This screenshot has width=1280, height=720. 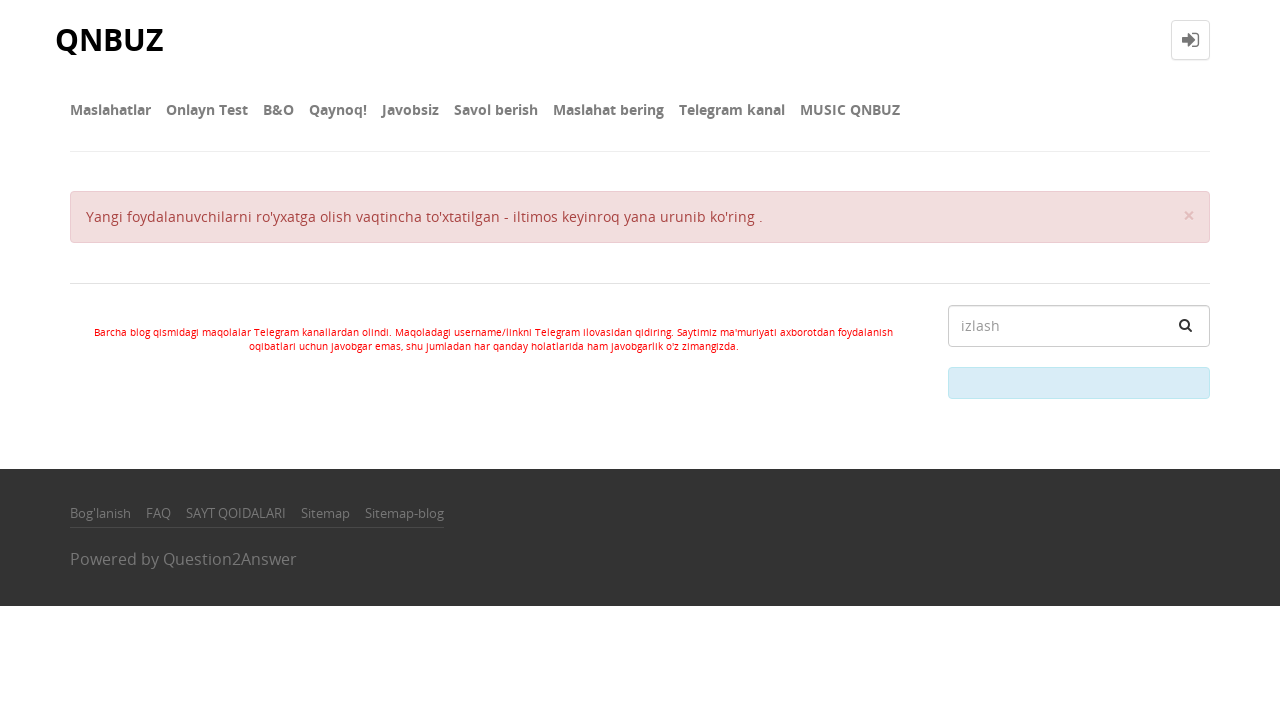 I want to click on SAYT QOIDALARI, so click(x=236, y=513).